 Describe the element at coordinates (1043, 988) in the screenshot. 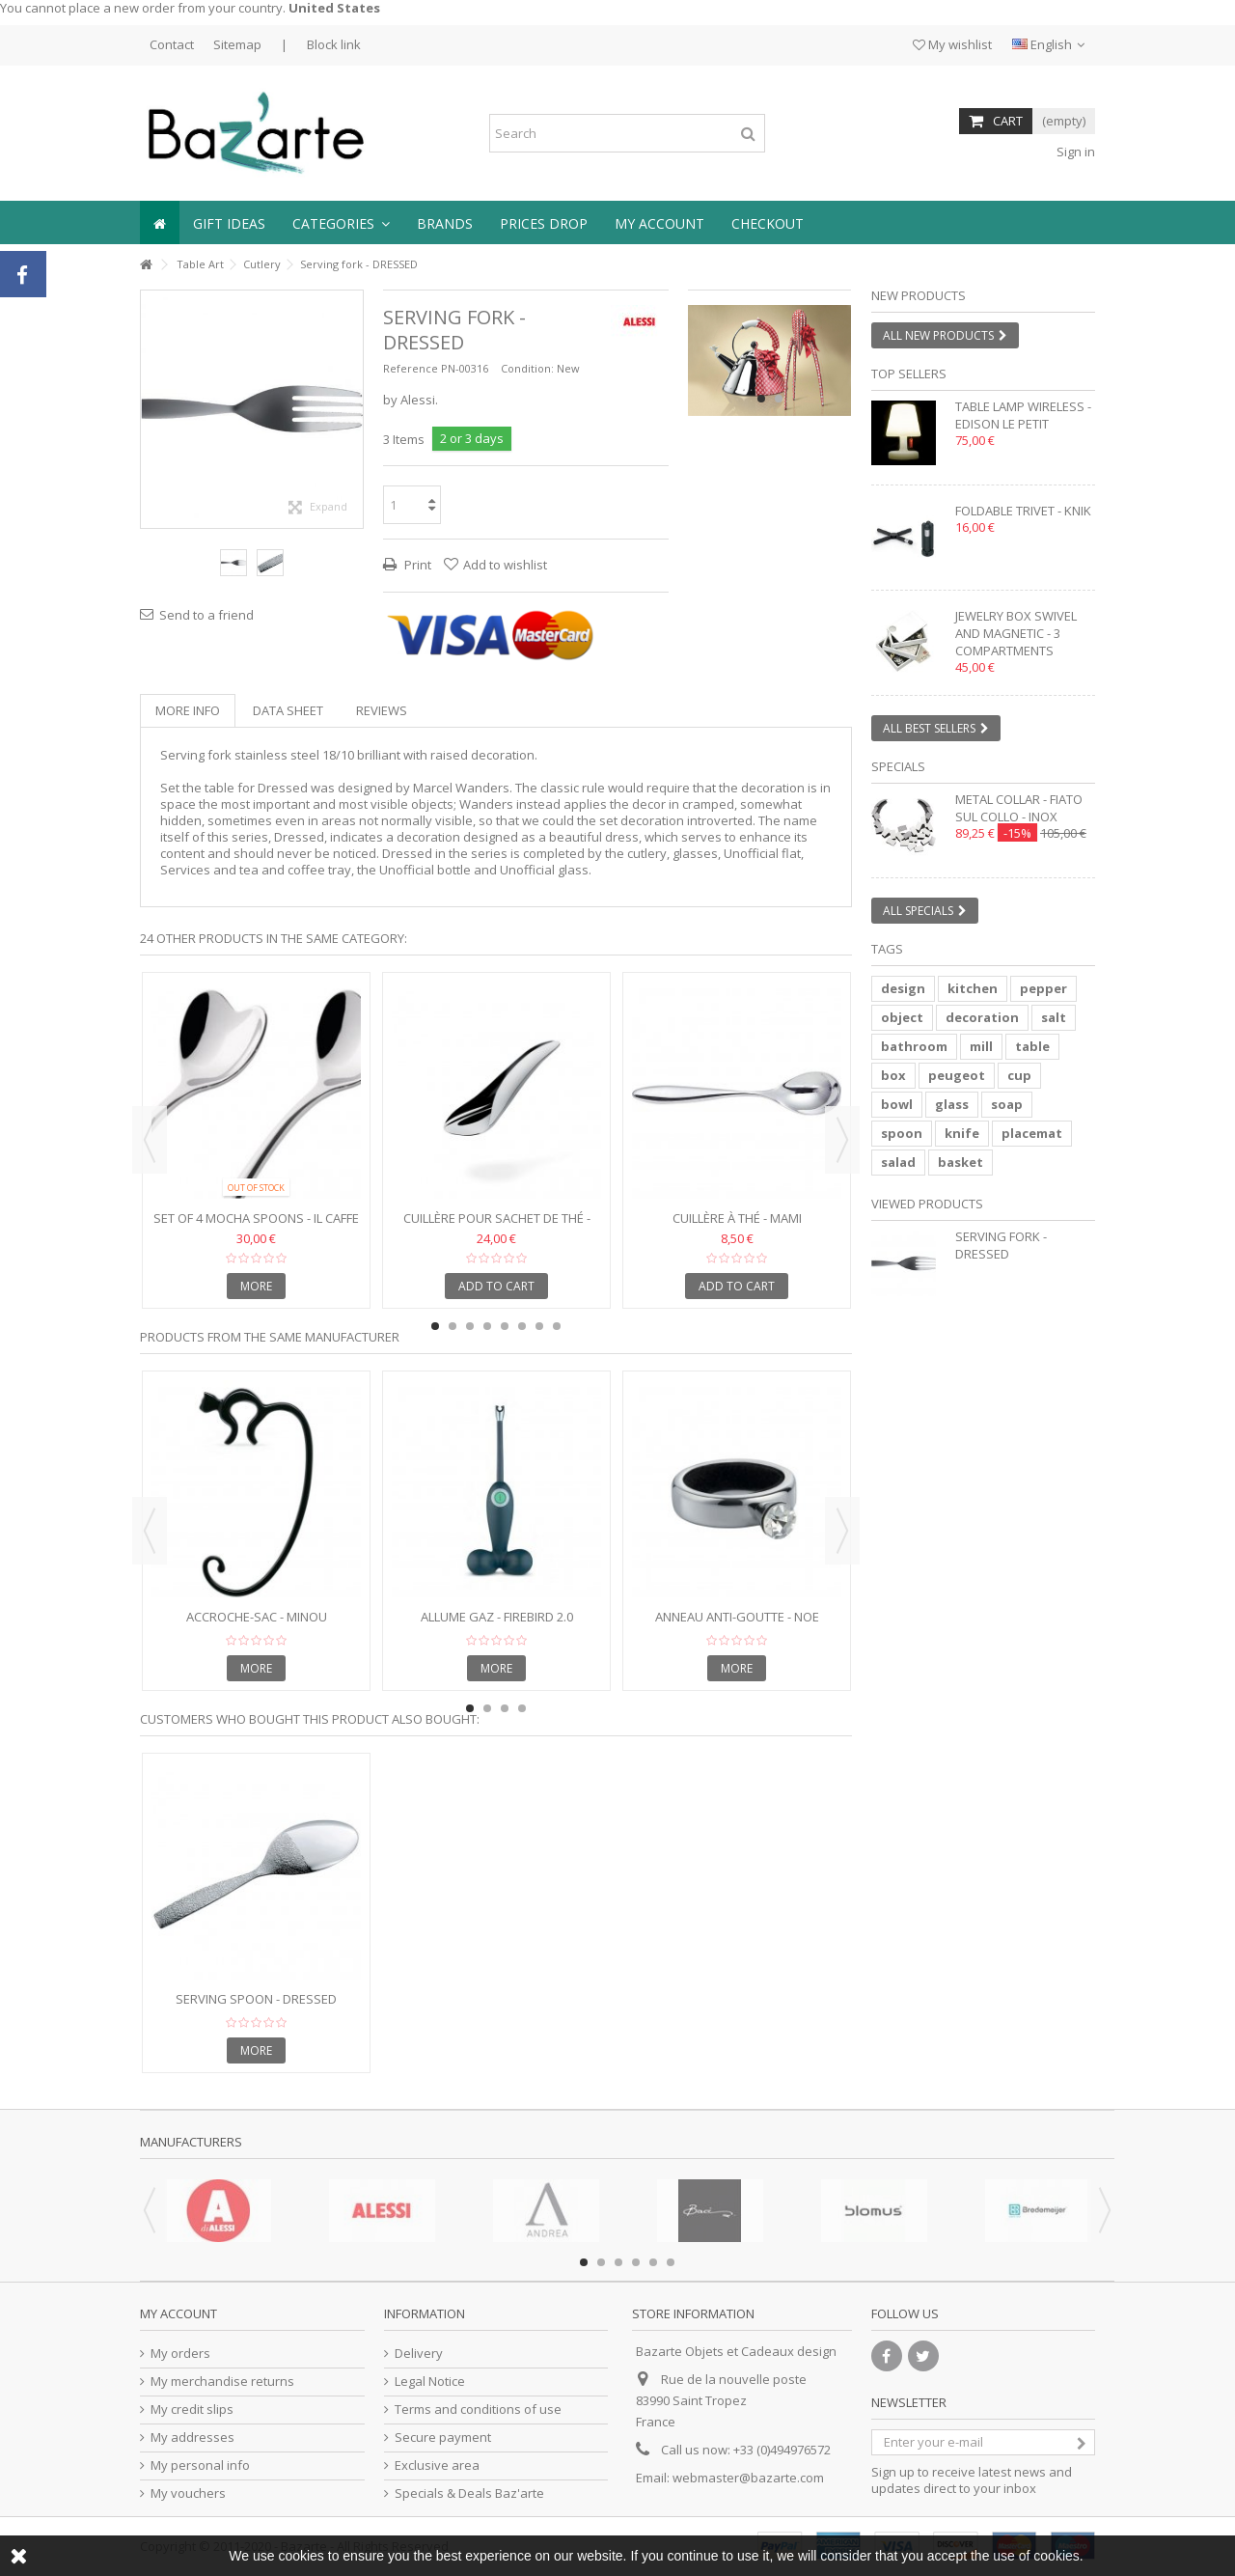

I see `pepper` at that location.